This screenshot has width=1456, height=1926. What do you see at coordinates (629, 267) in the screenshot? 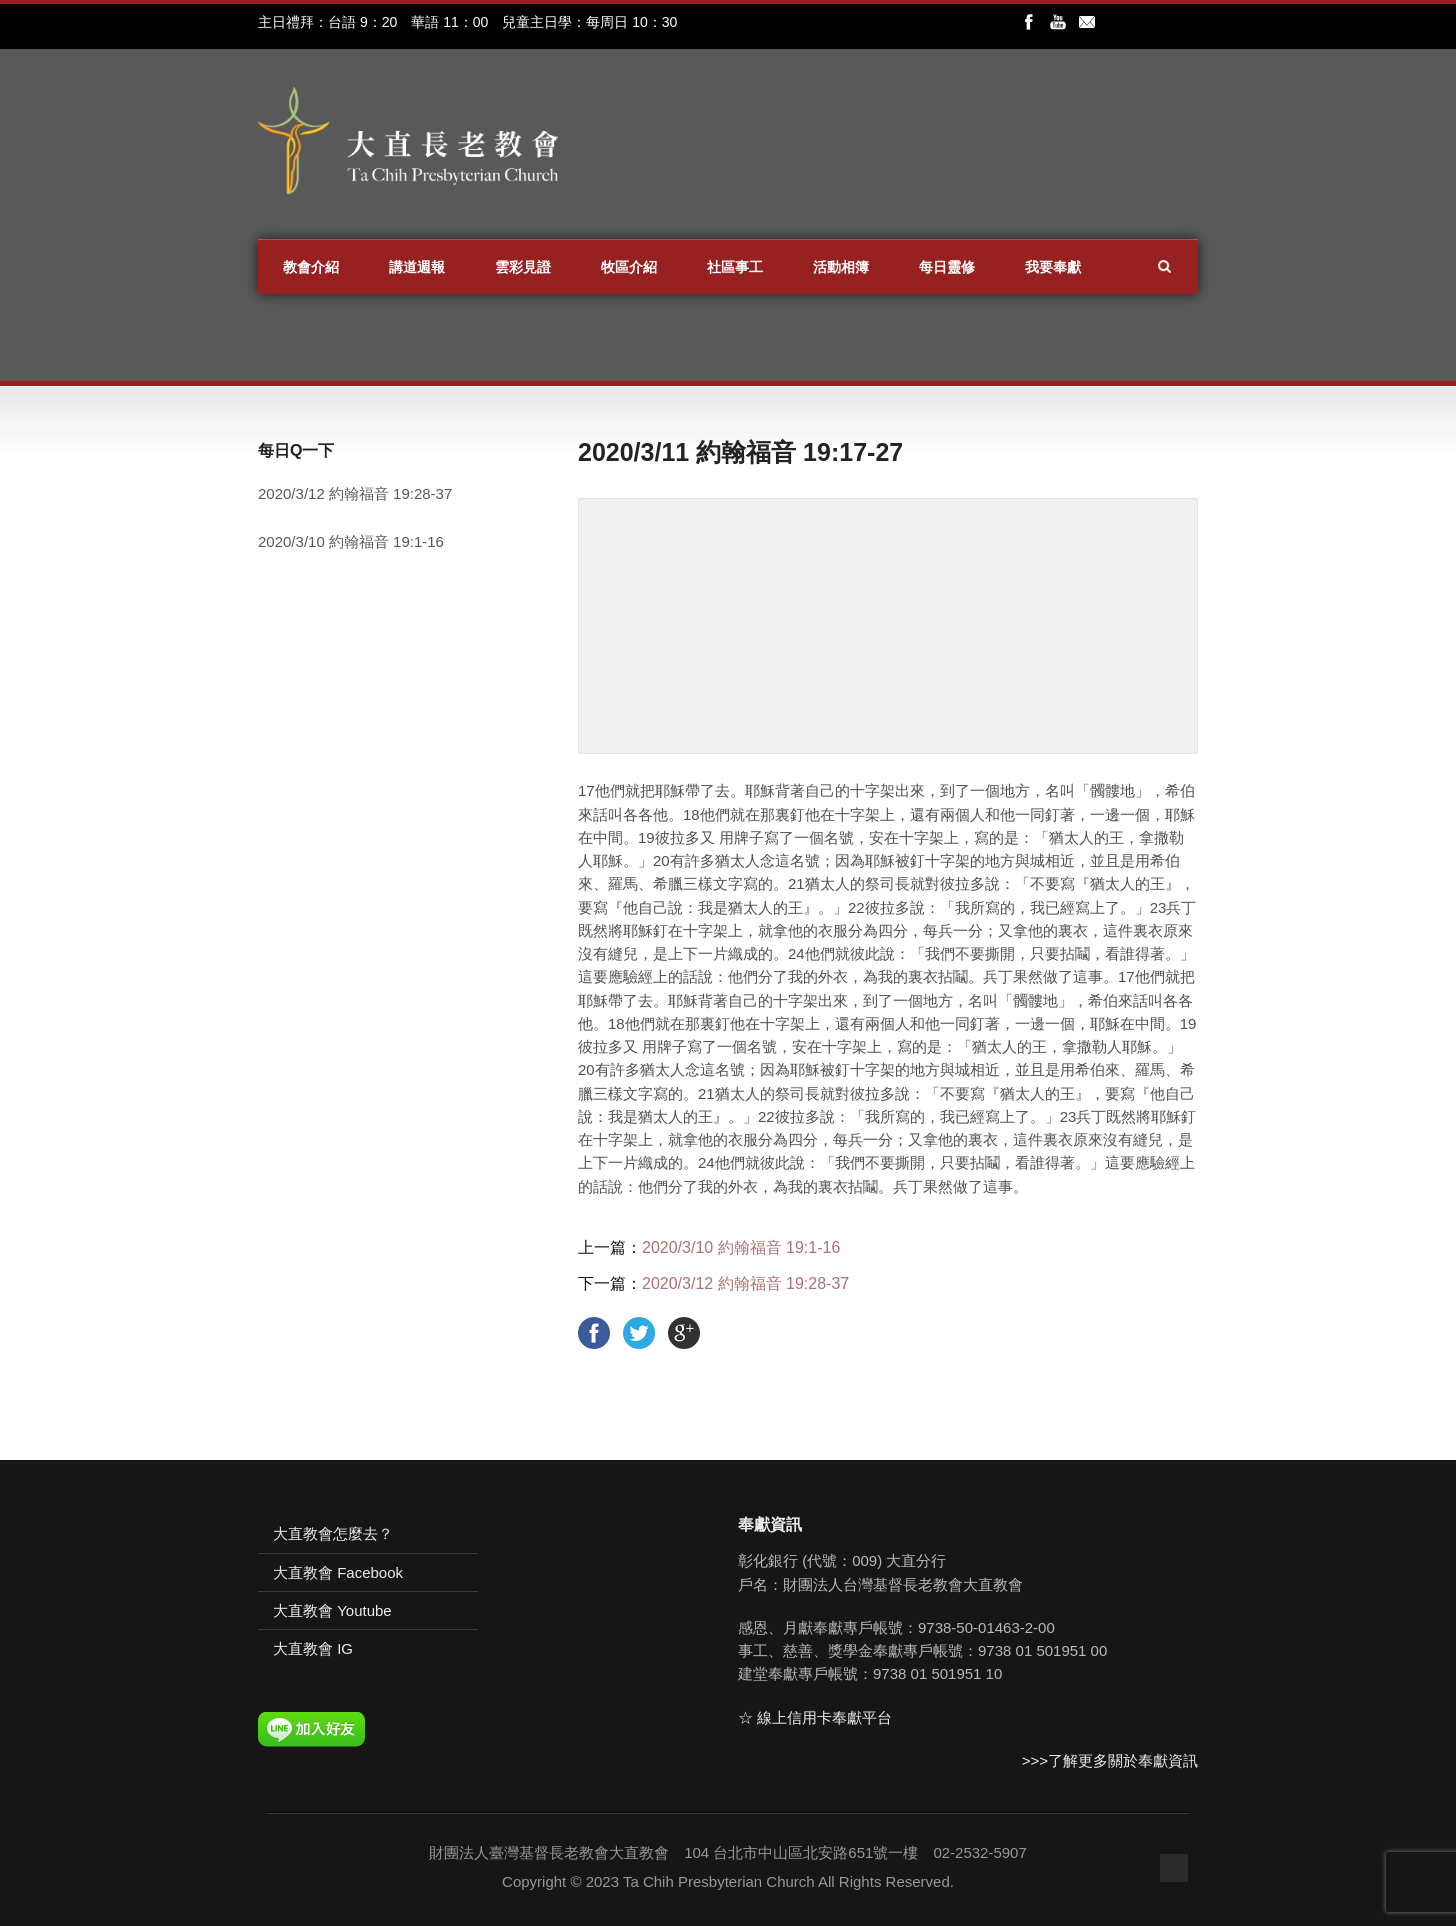
I see `牧區介紹` at bounding box center [629, 267].